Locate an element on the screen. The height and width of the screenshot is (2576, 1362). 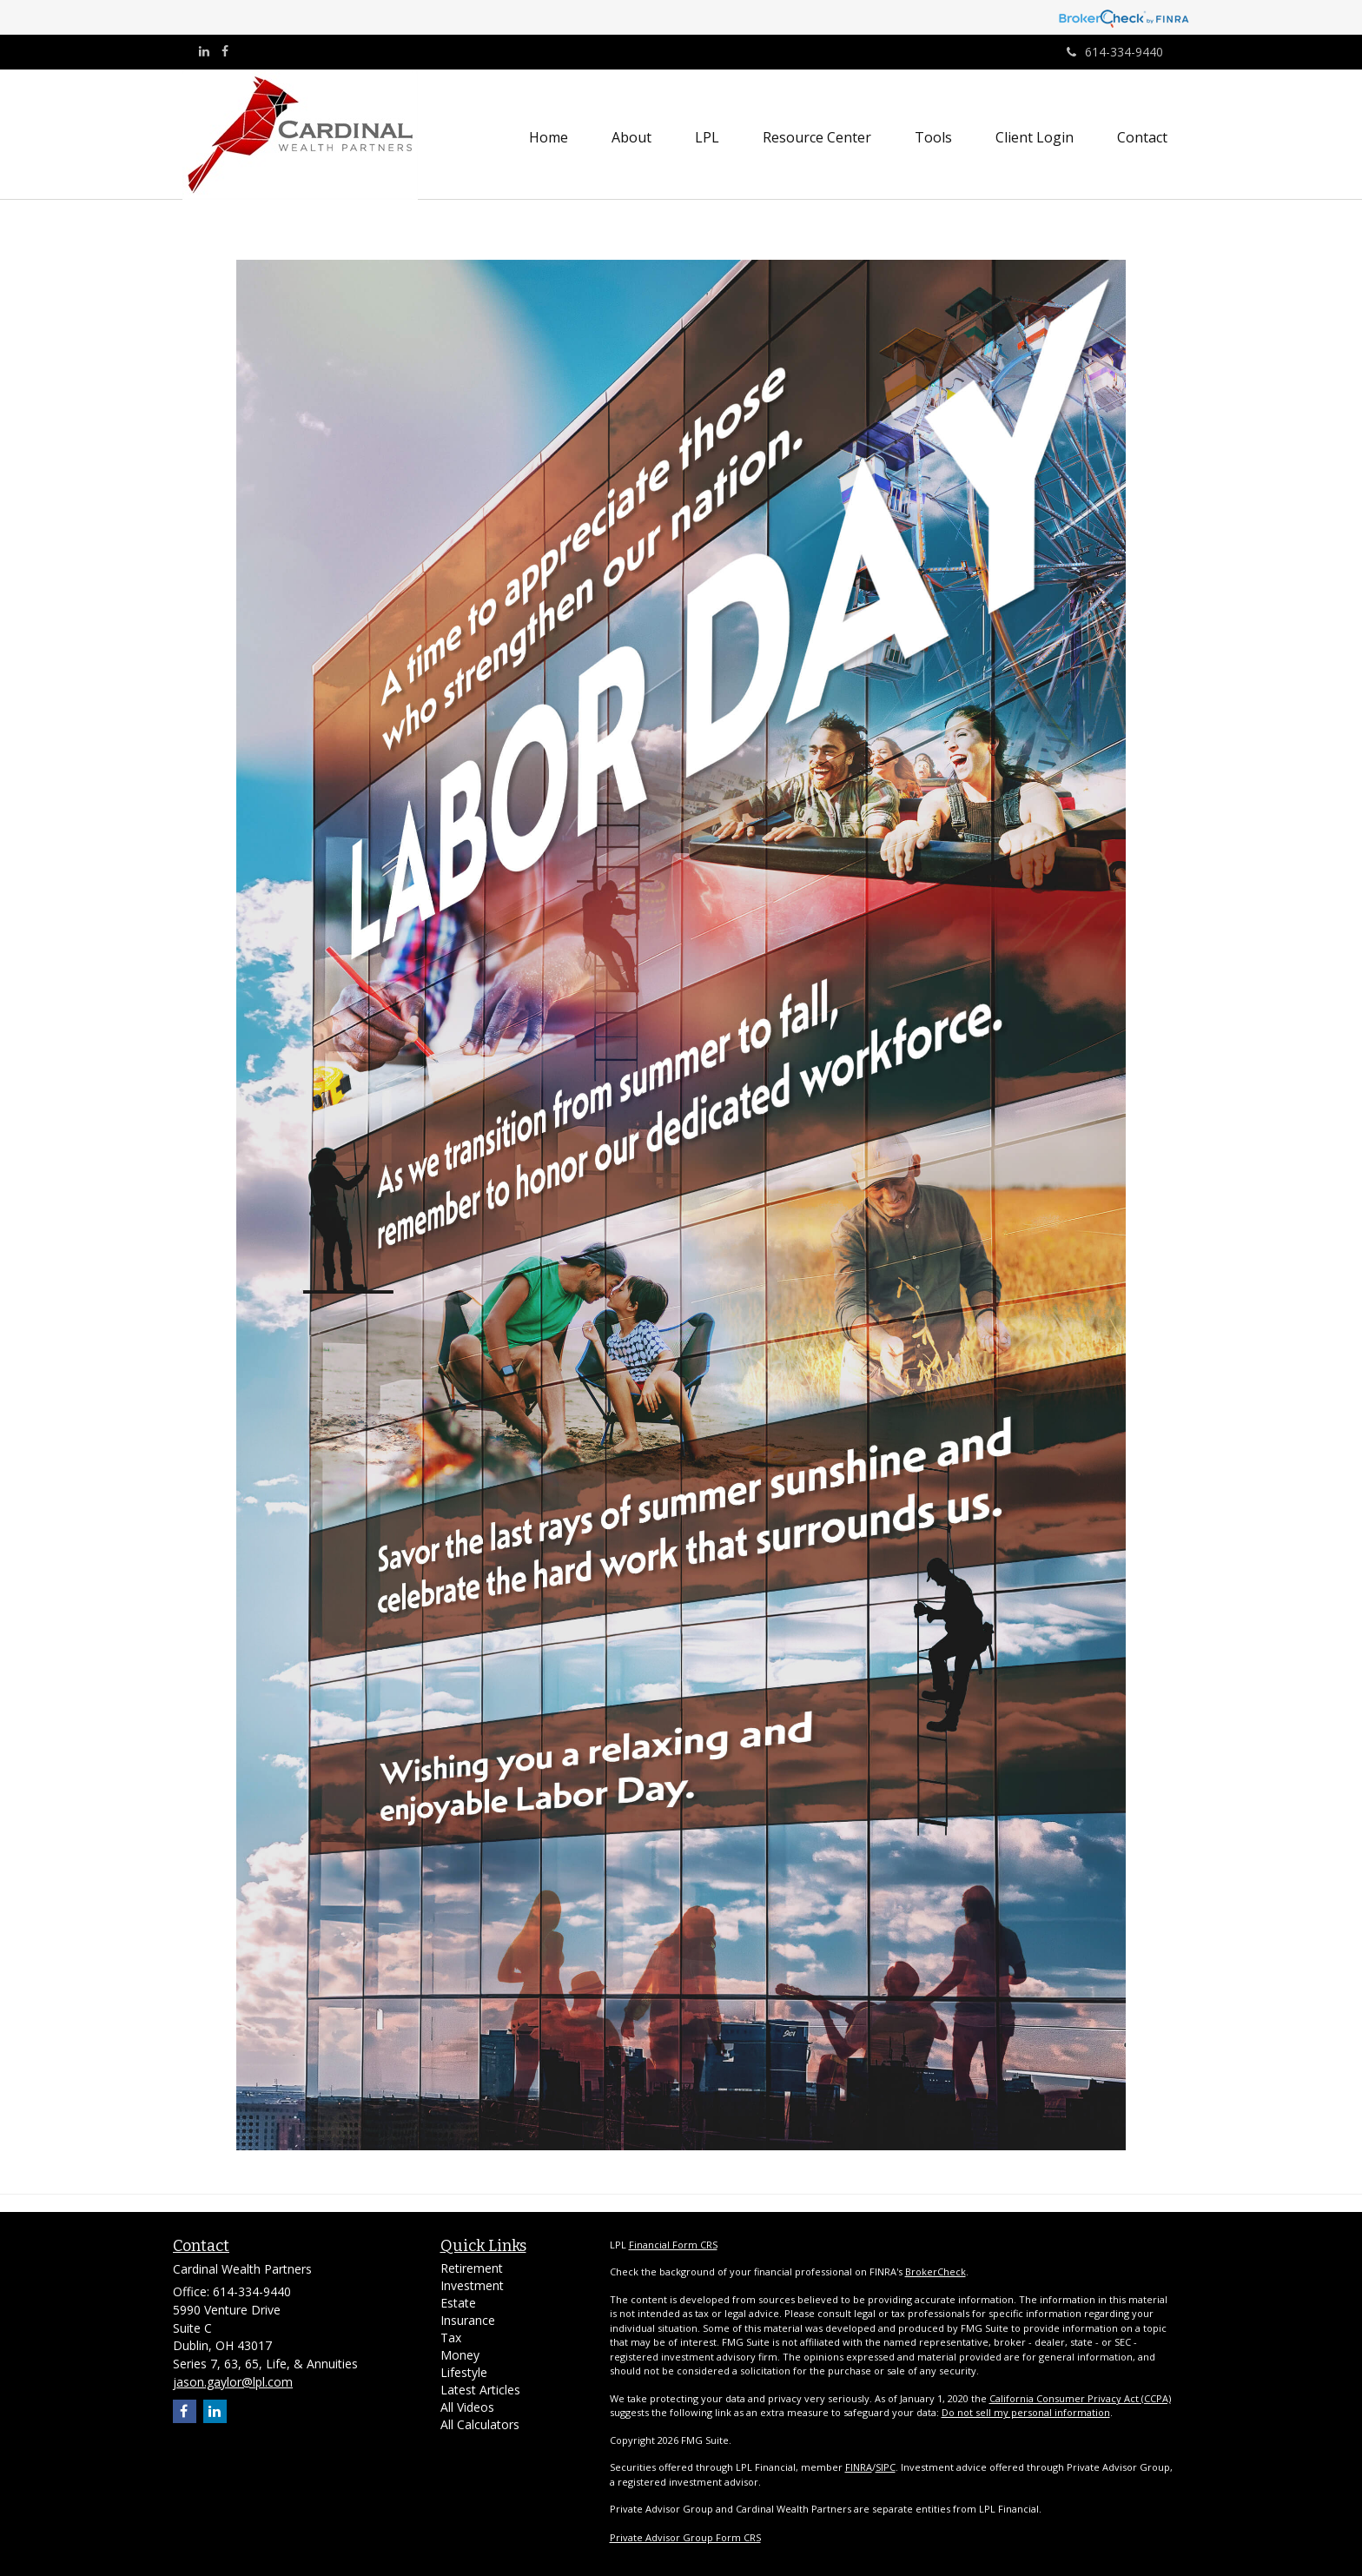
Money is located at coordinates (459, 2355).